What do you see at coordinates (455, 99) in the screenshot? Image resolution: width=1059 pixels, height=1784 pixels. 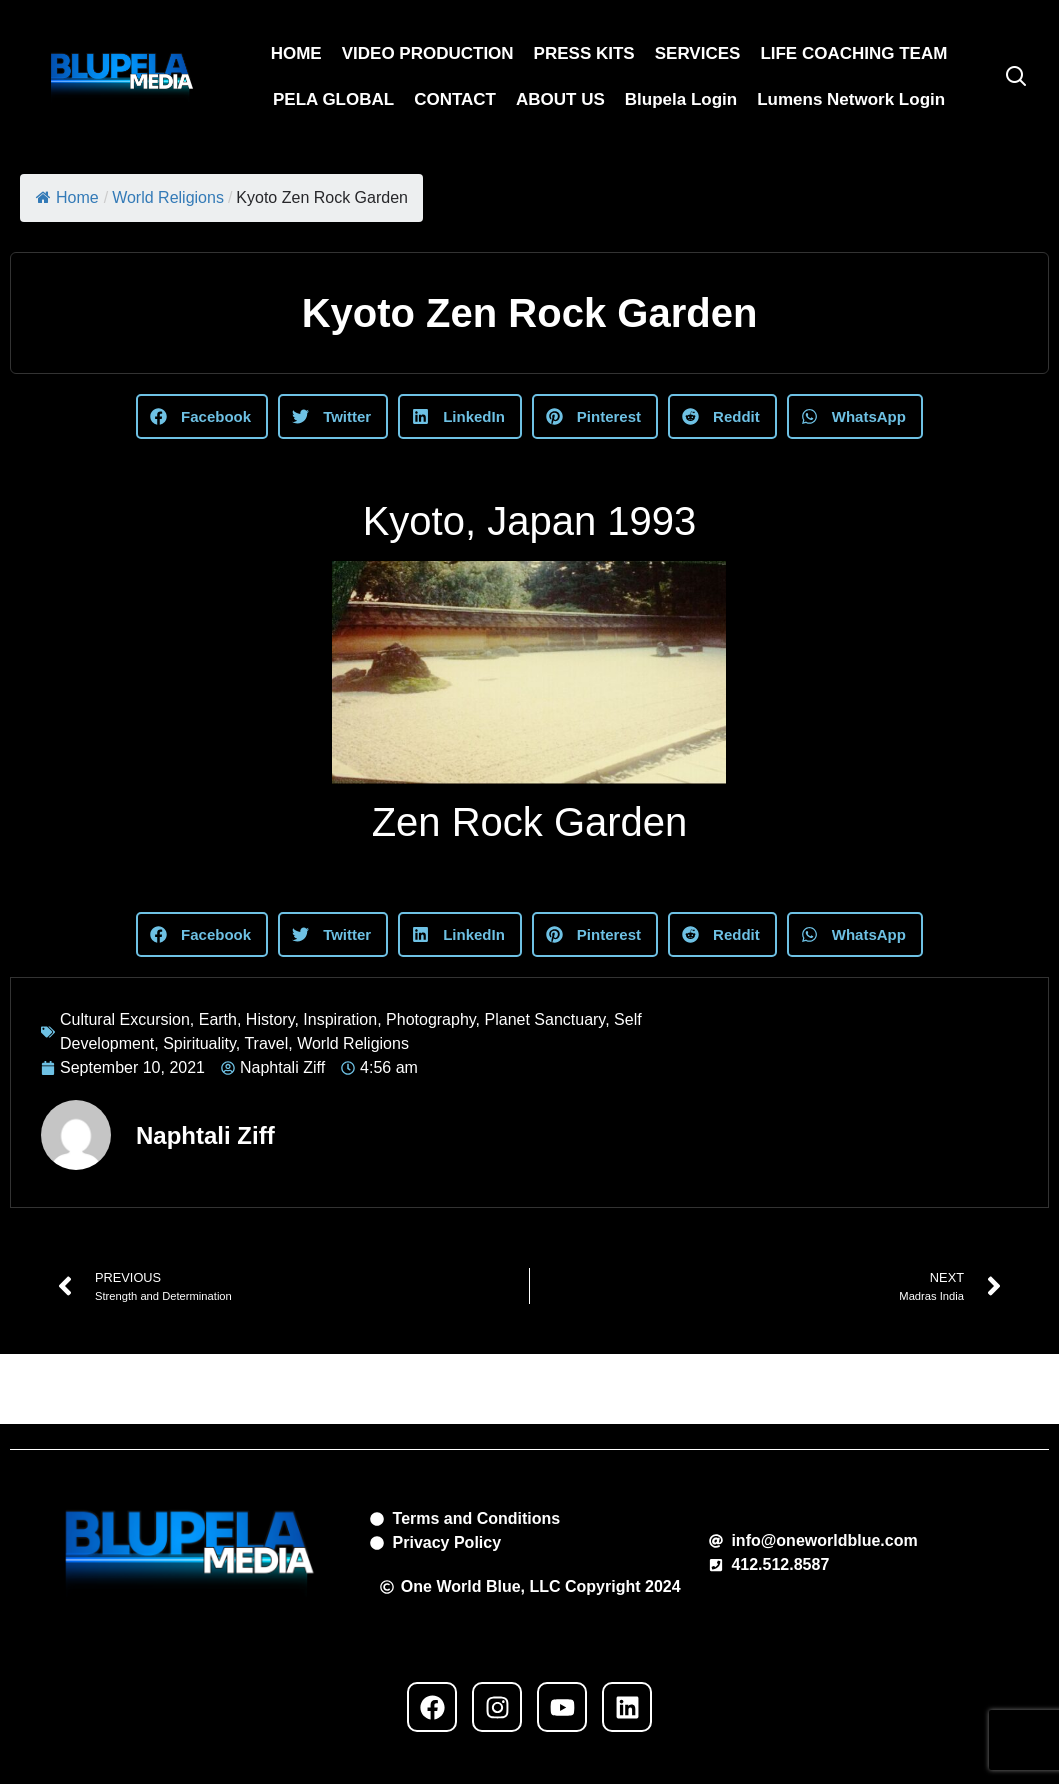 I see `CONTACT` at bounding box center [455, 99].